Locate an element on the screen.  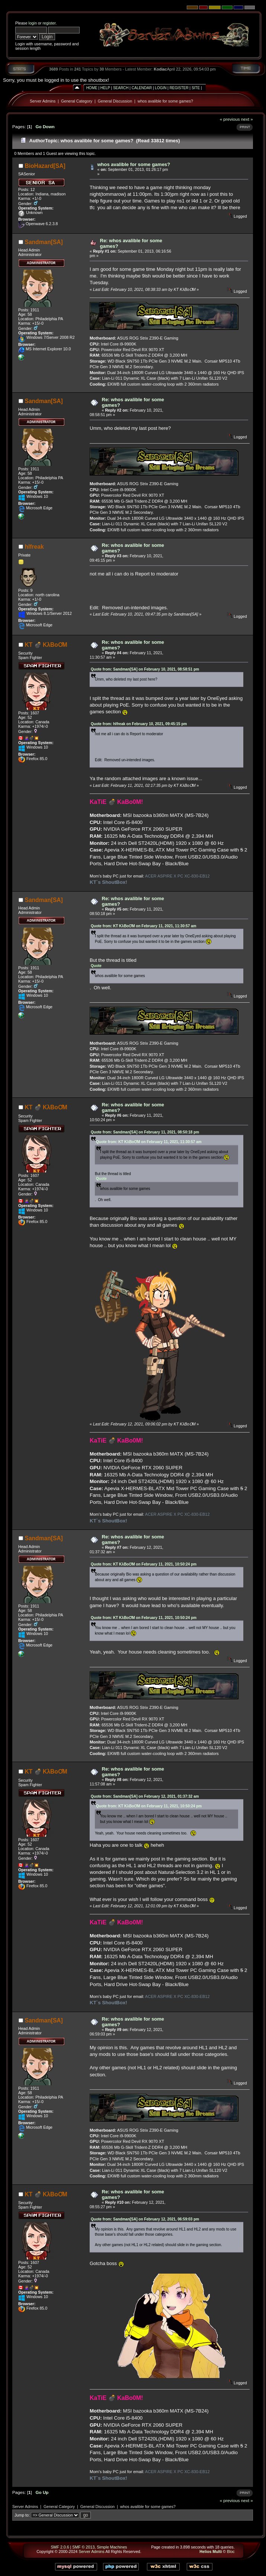
Quote from: Sandman[SA] on February 12, 2021, 01:37:32 am is located at coordinates (145, 1796).